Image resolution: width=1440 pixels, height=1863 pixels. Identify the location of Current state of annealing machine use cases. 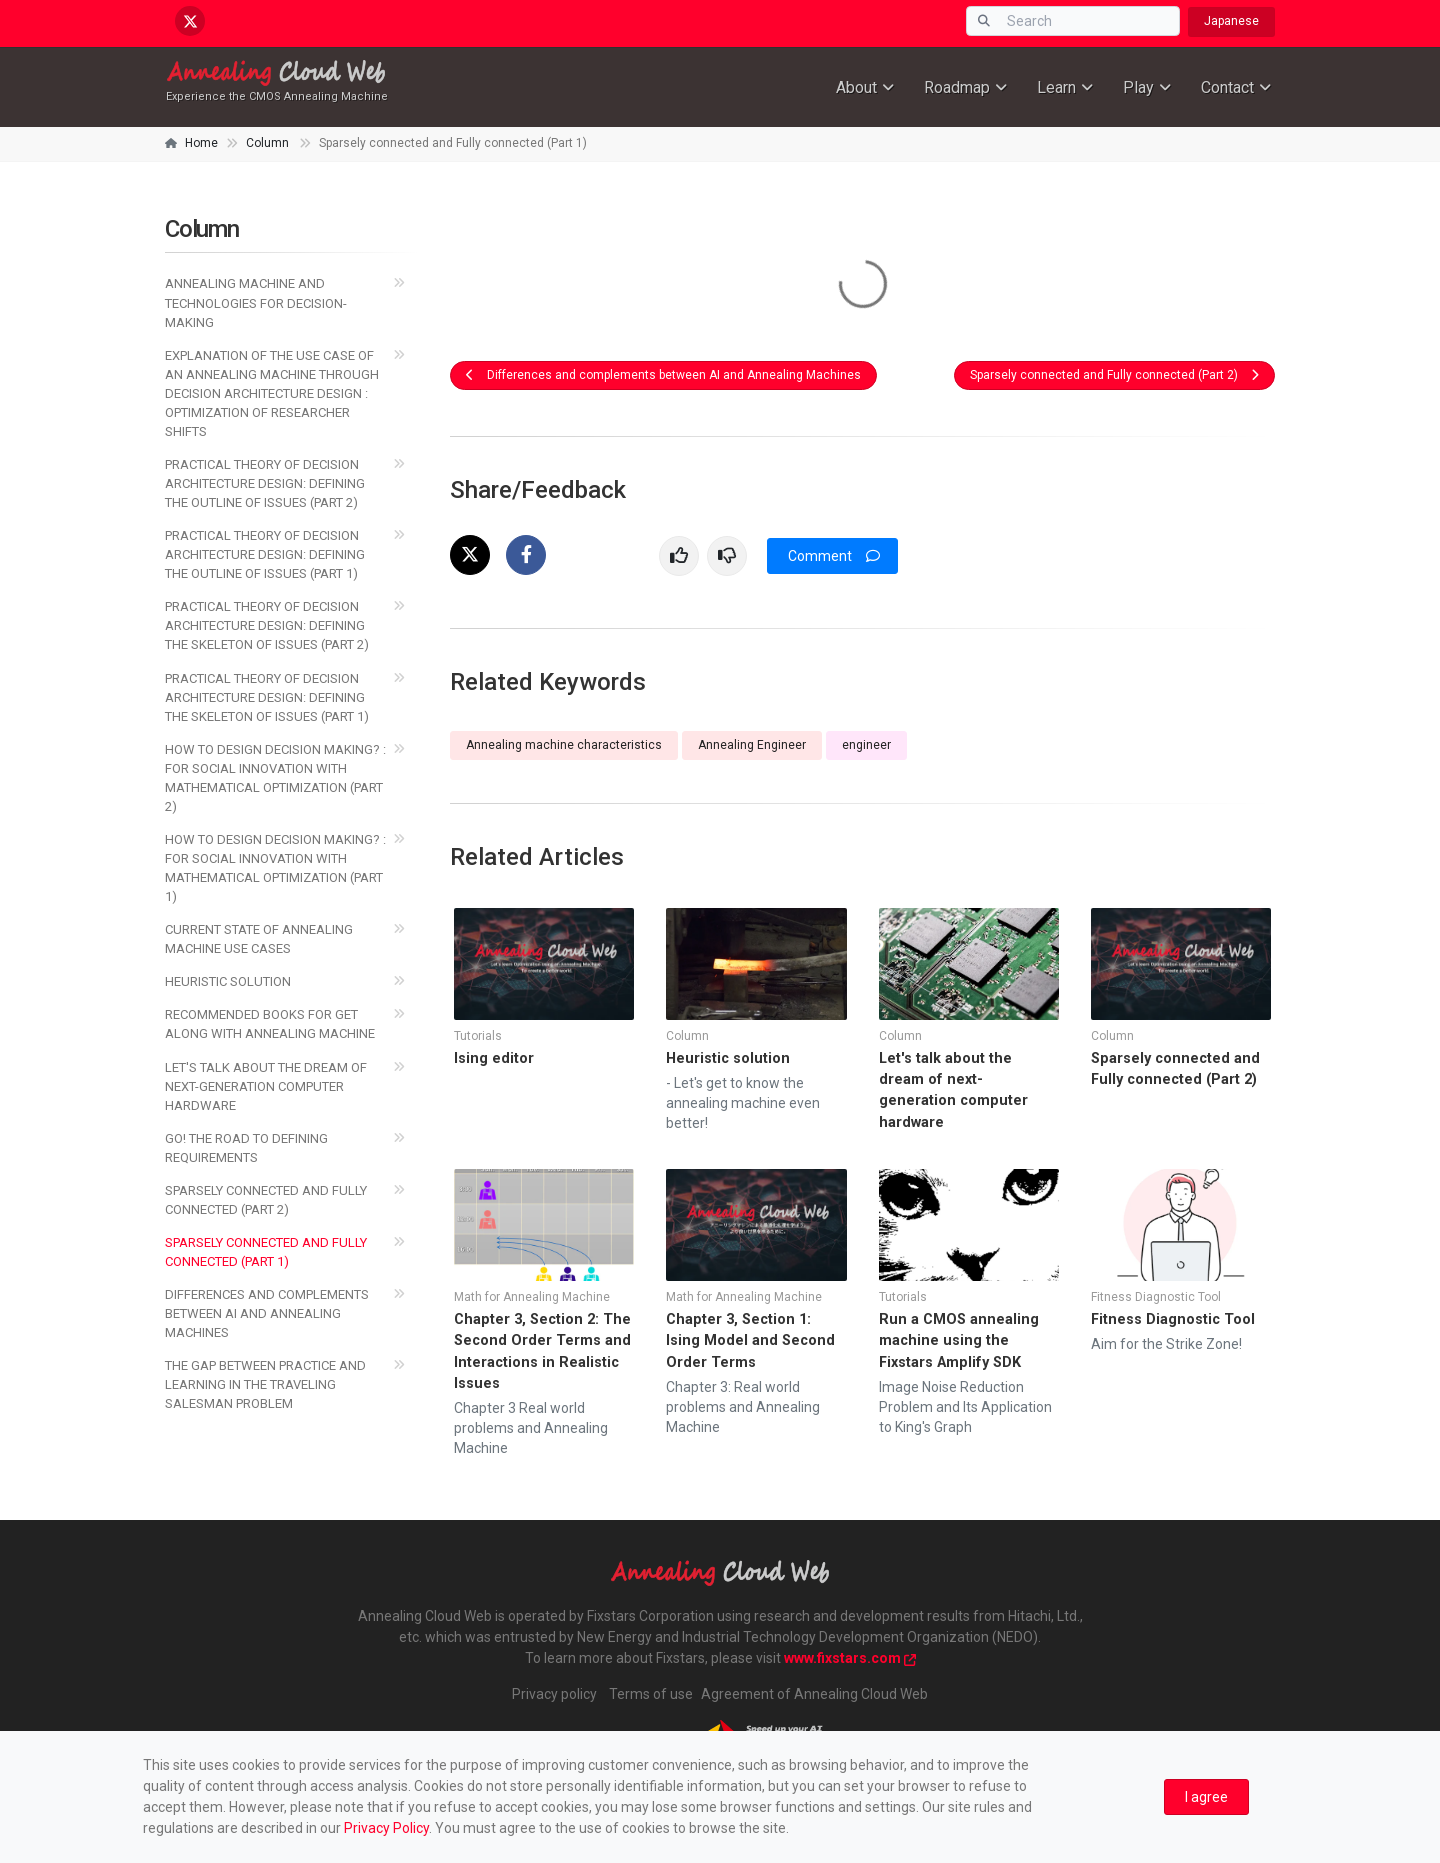
(259, 939).